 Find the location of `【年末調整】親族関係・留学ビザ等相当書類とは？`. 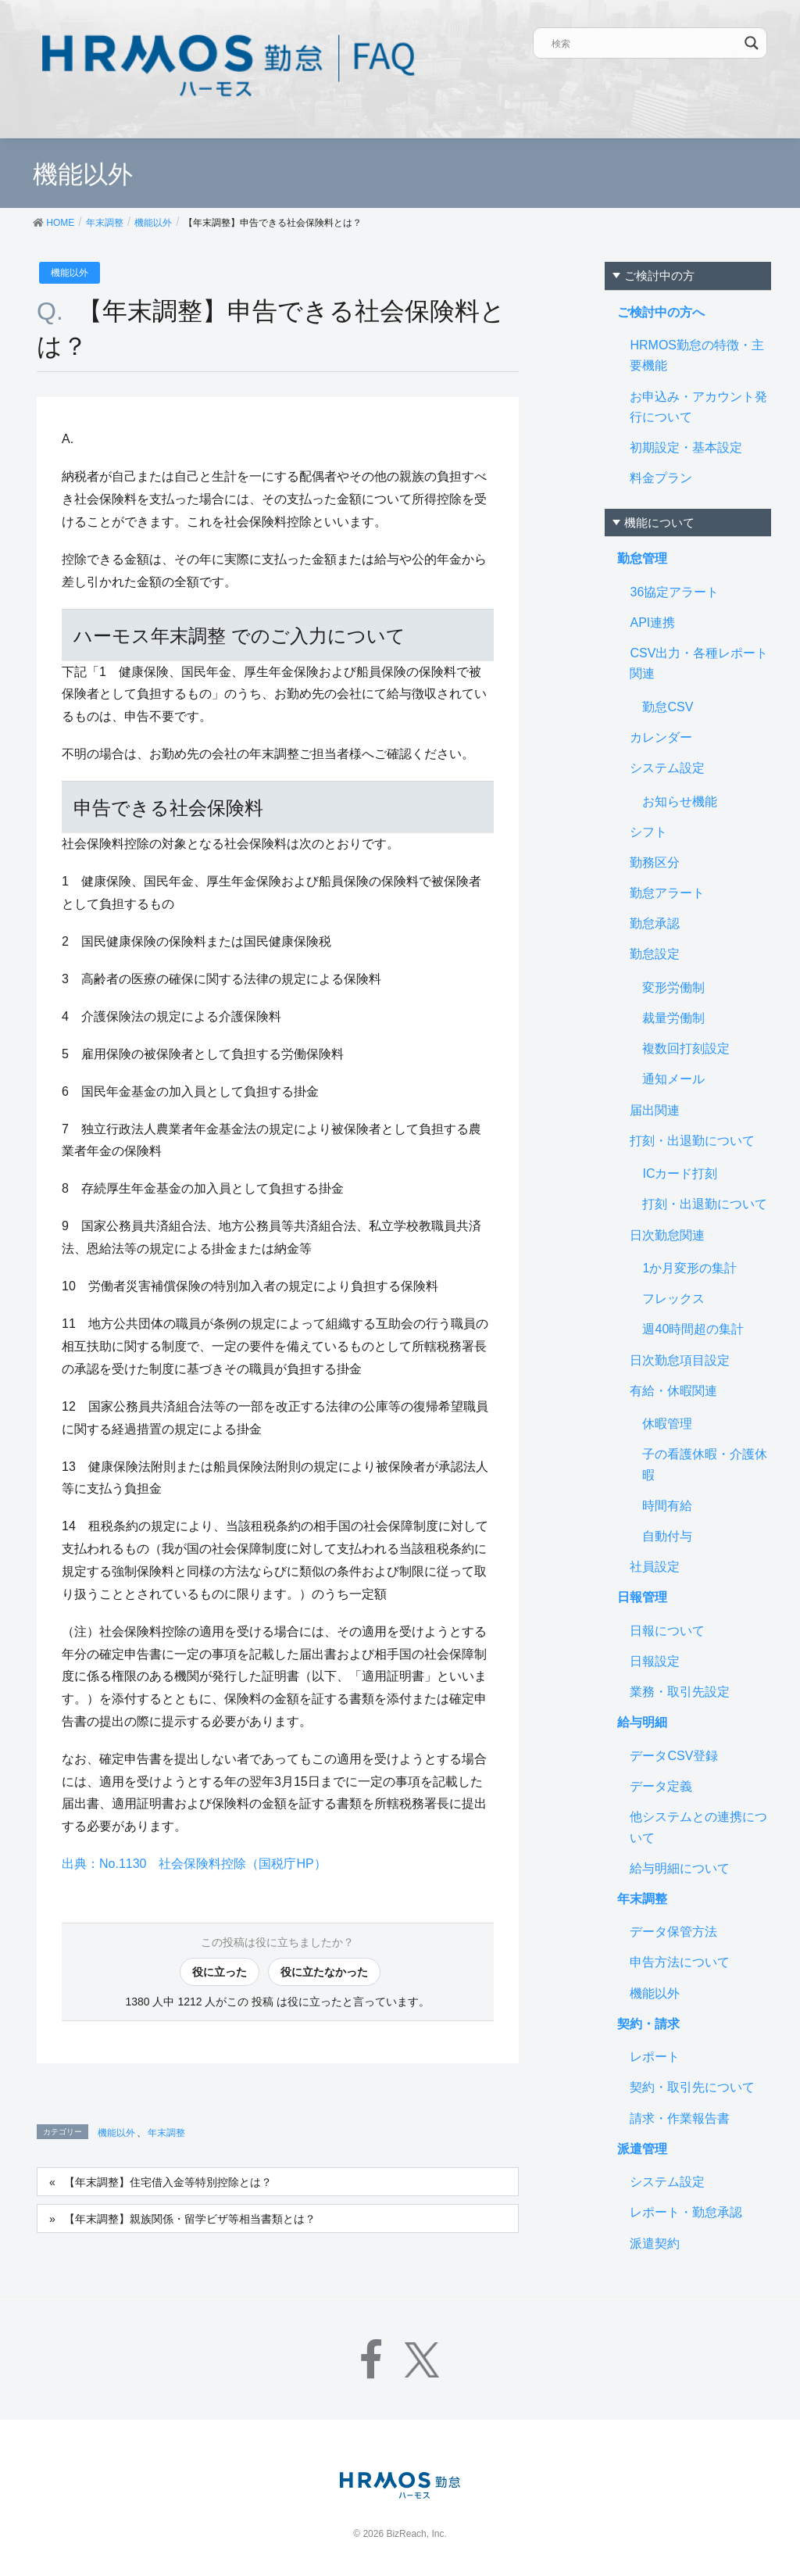

【年末調整】親族関係・留学ビザ等相当書類とは？ is located at coordinates (190, 2219).